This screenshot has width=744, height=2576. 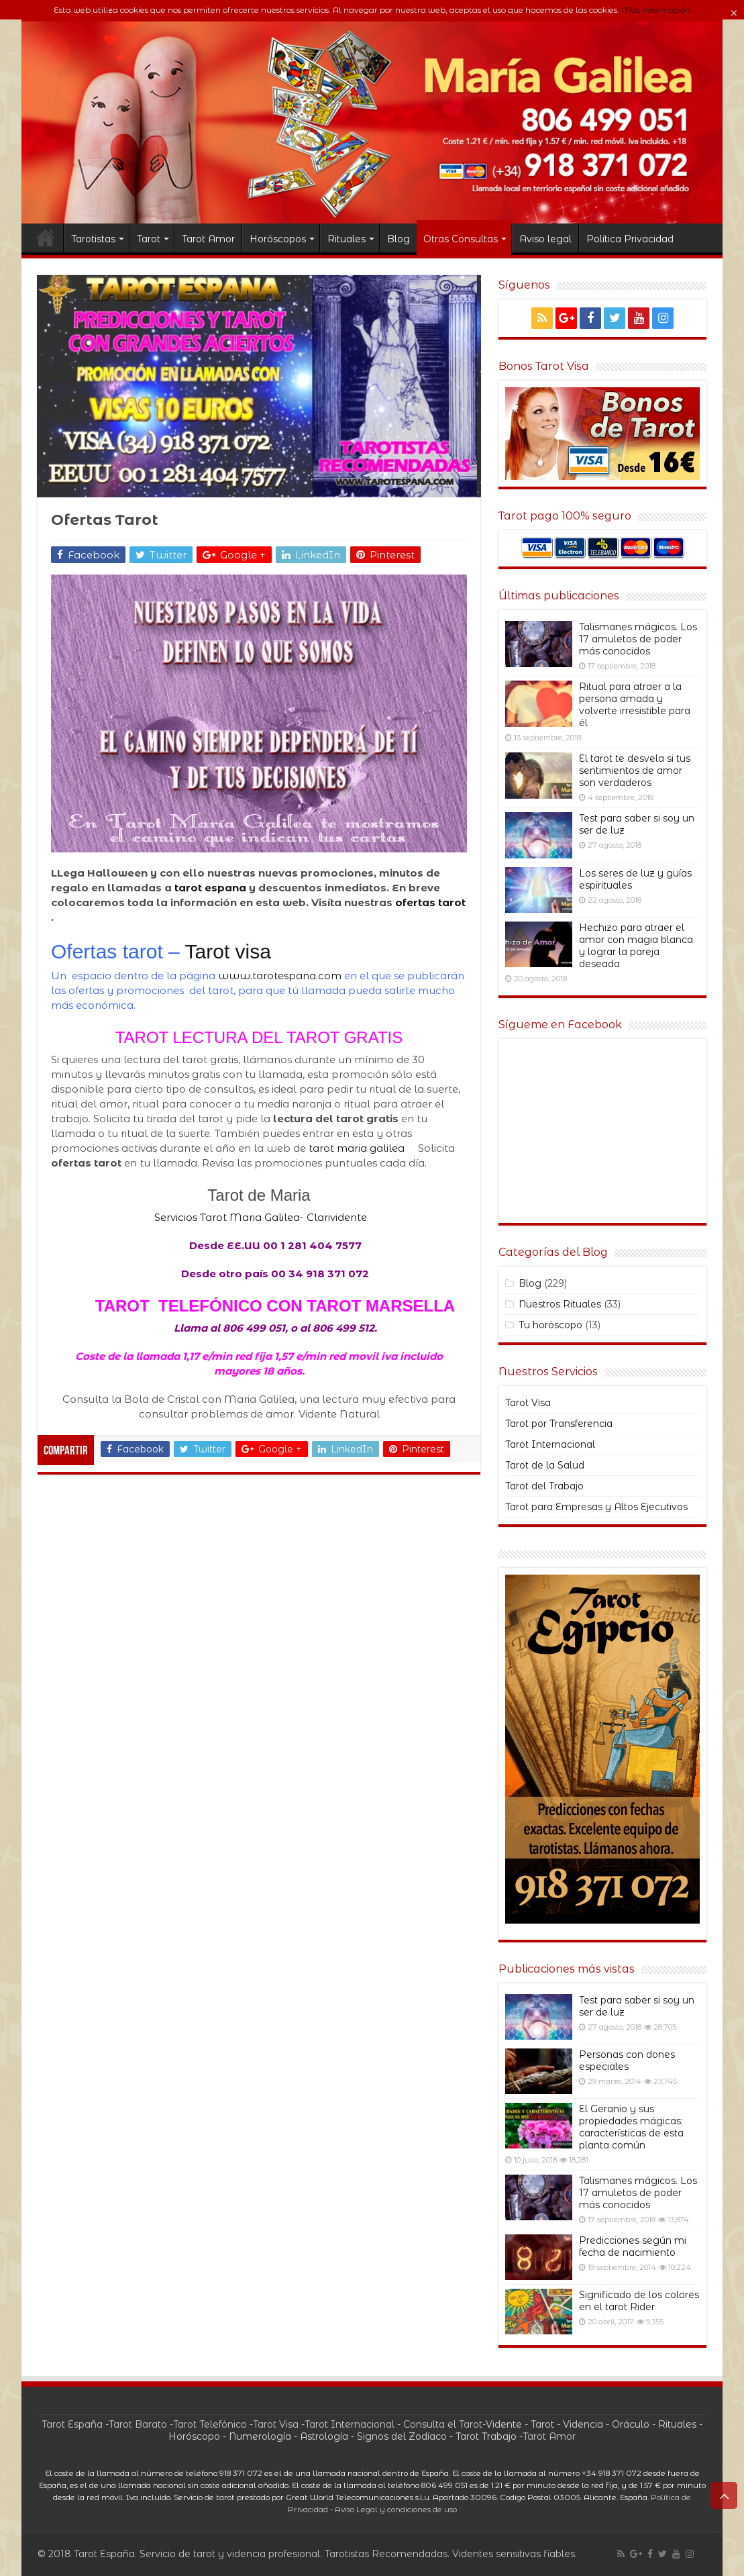 What do you see at coordinates (634, 770) in the screenshot?
I see `El tarot te desvela si tus sentimientos de amor son verdaderos` at bounding box center [634, 770].